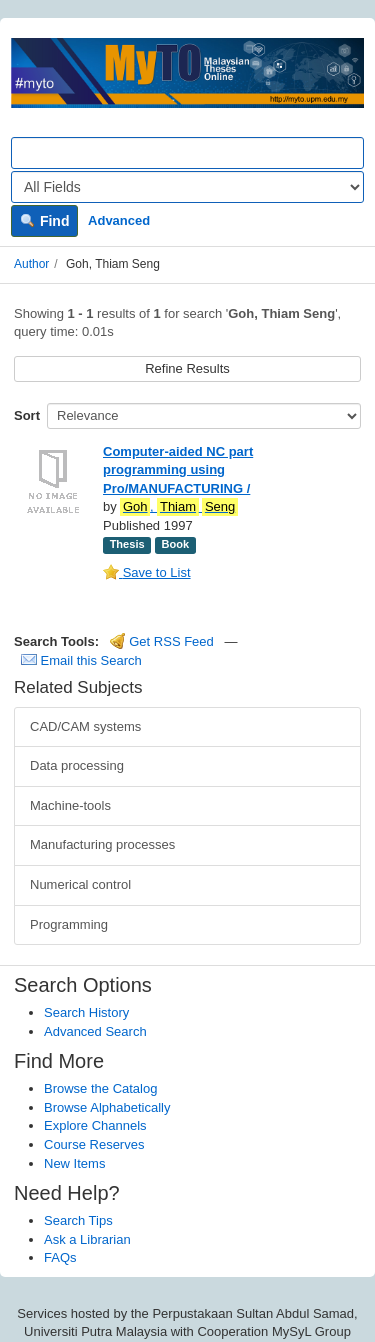 This screenshot has width=375, height=1342. Describe the element at coordinates (187, 368) in the screenshot. I see `Refine Results` at that location.